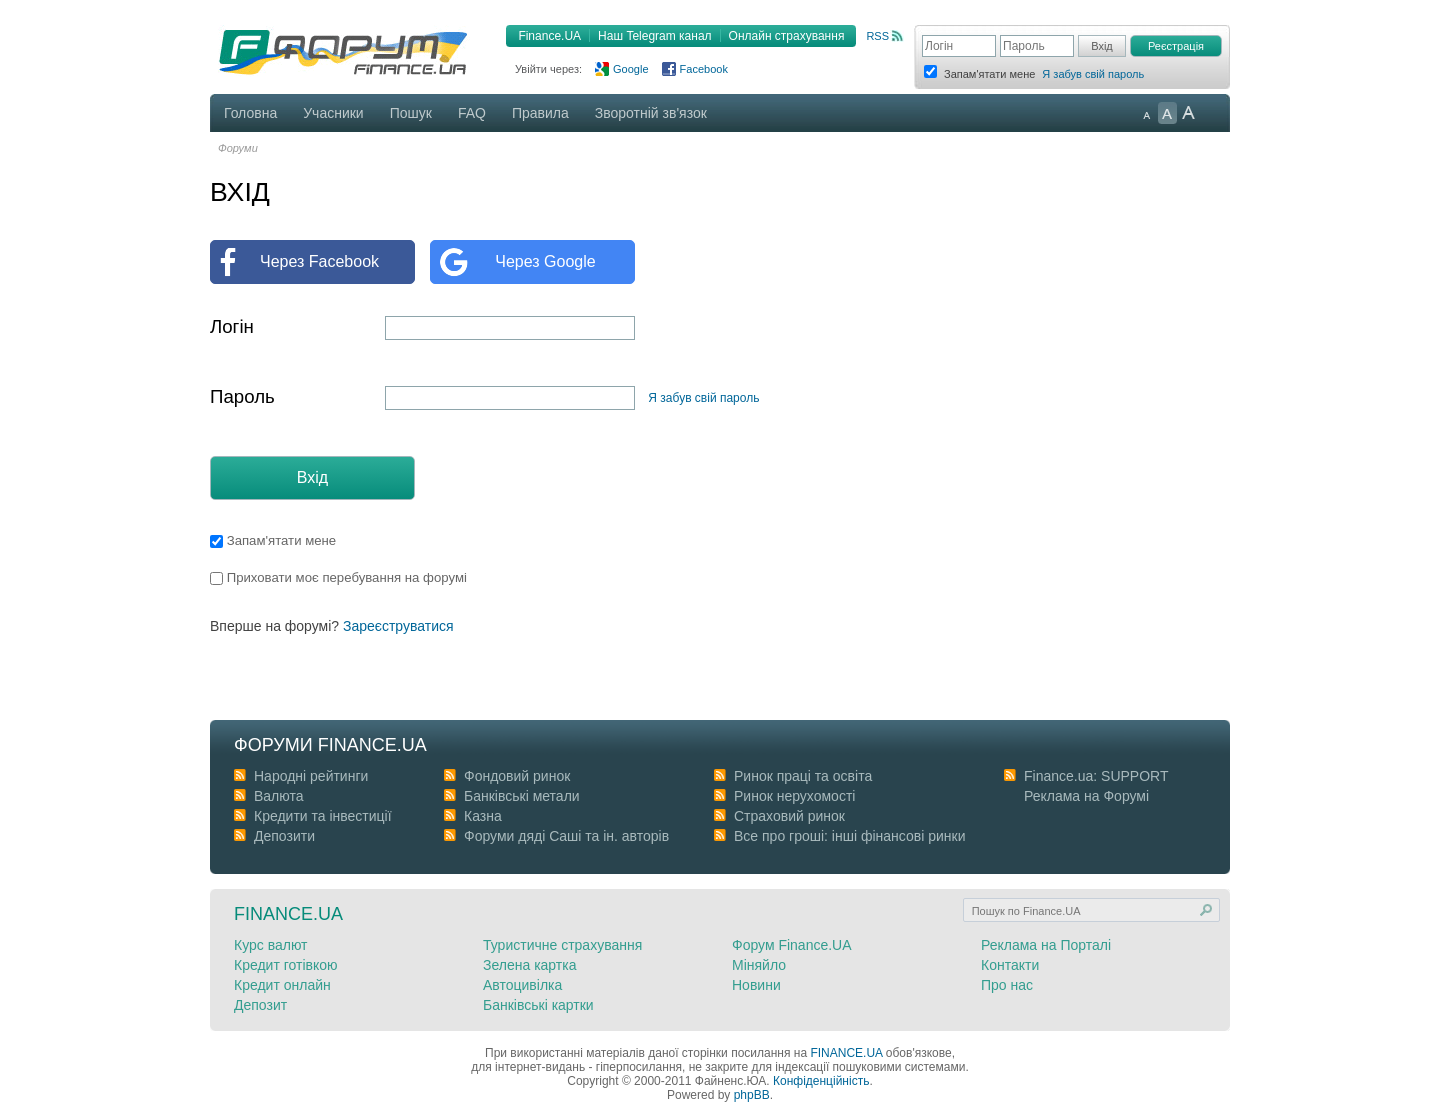 This screenshot has width=1440, height=1120. I want to click on FINANCE.UA, so click(846, 1053).